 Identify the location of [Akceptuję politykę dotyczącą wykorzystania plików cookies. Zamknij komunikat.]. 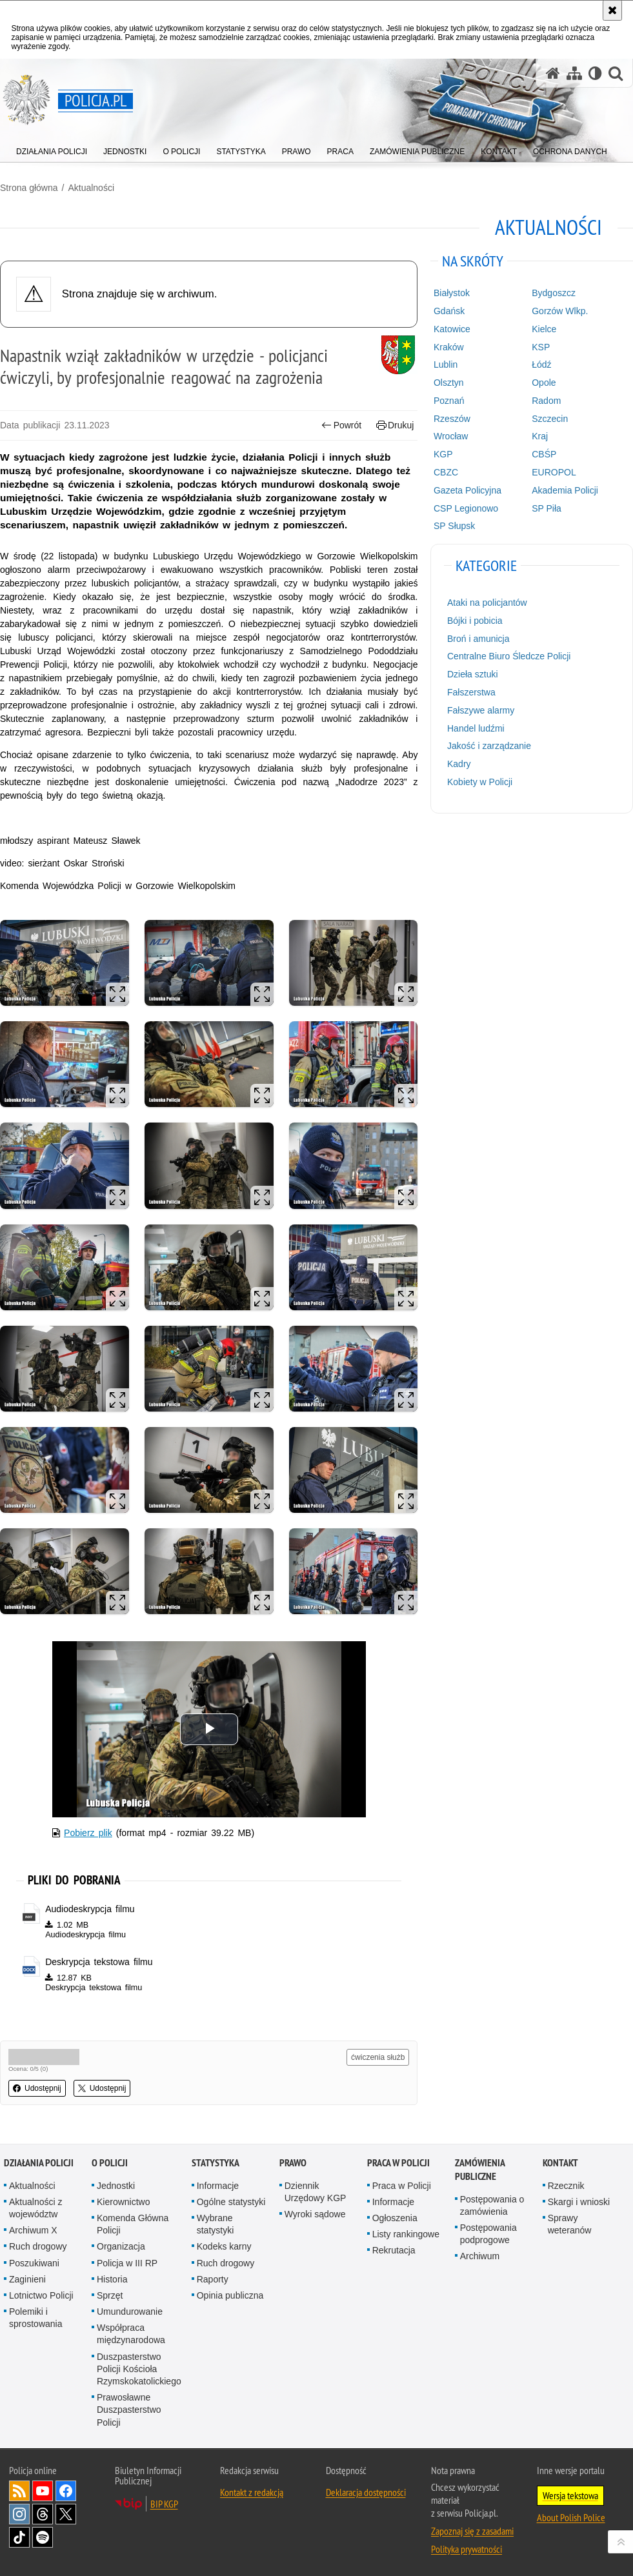
(612, 10).